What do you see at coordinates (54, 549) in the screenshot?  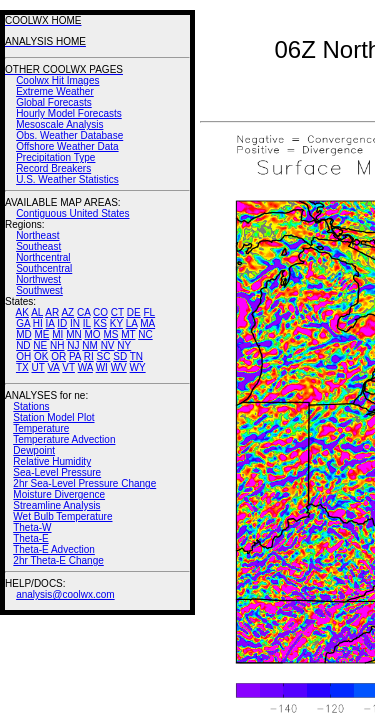 I see `Theta-E Advection` at bounding box center [54, 549].